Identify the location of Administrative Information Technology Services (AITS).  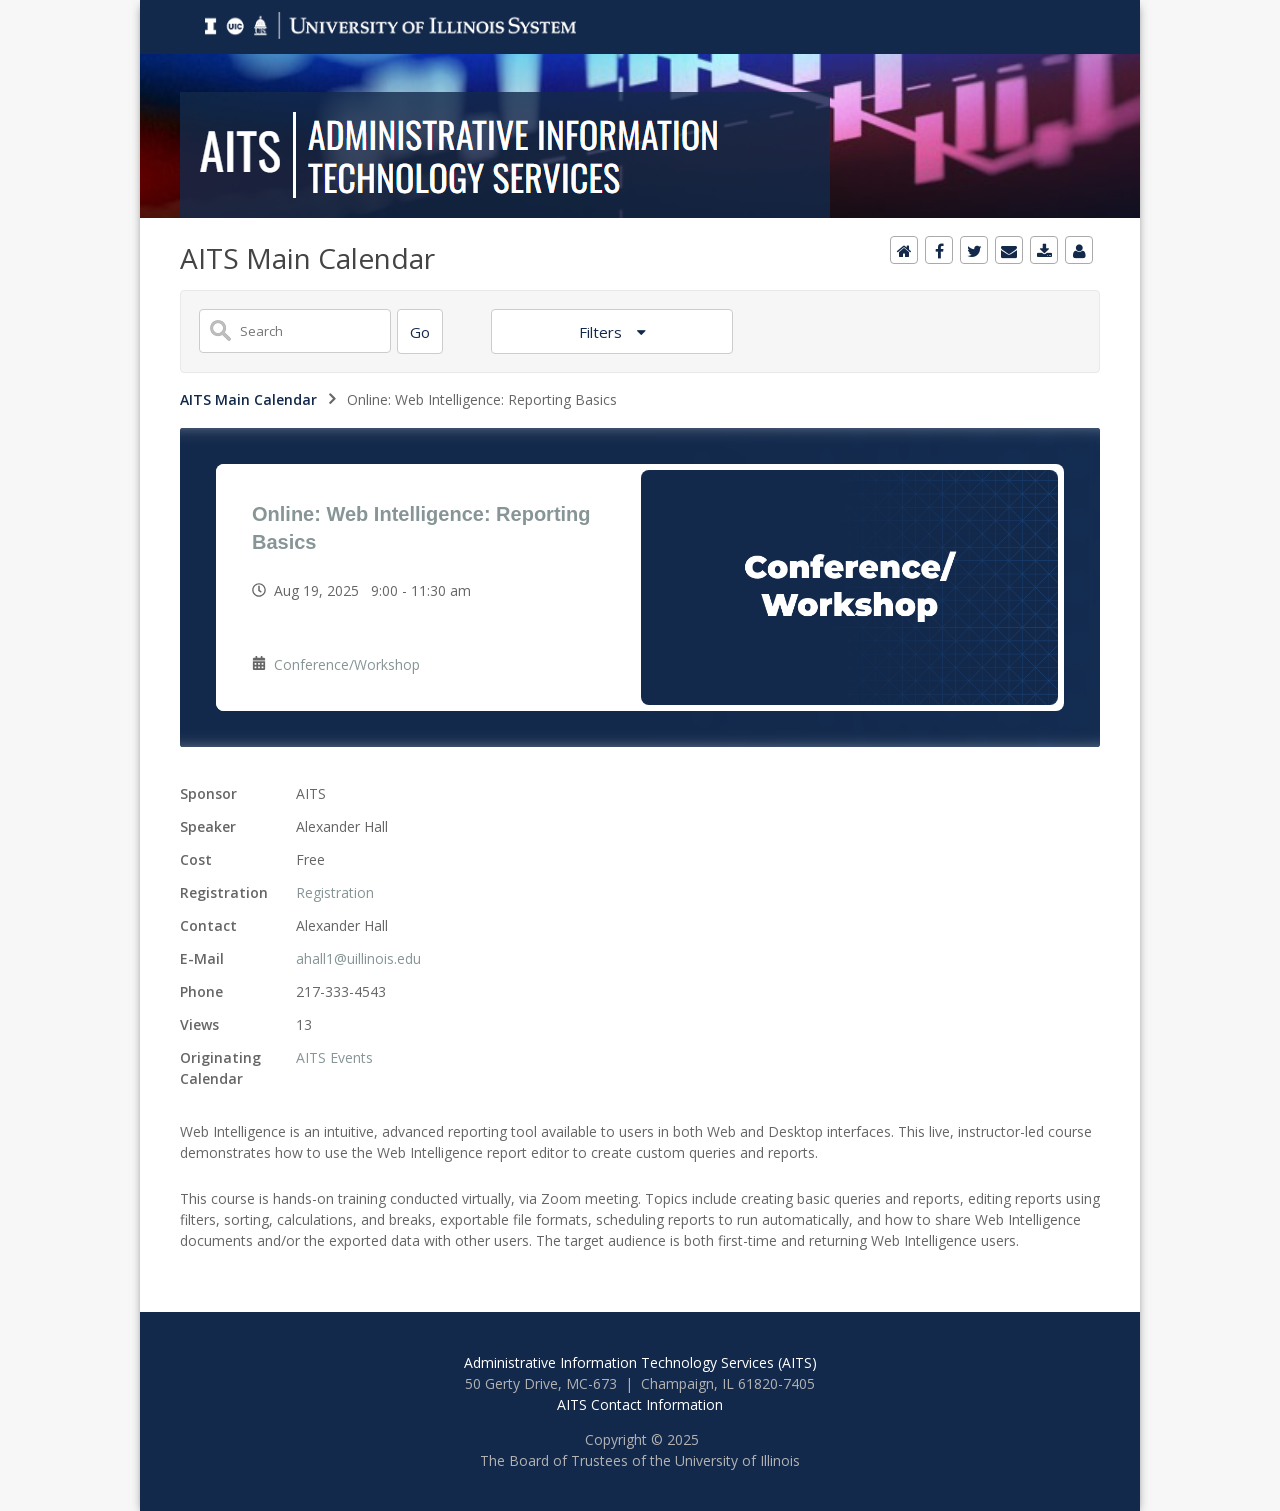
(640, 1362).